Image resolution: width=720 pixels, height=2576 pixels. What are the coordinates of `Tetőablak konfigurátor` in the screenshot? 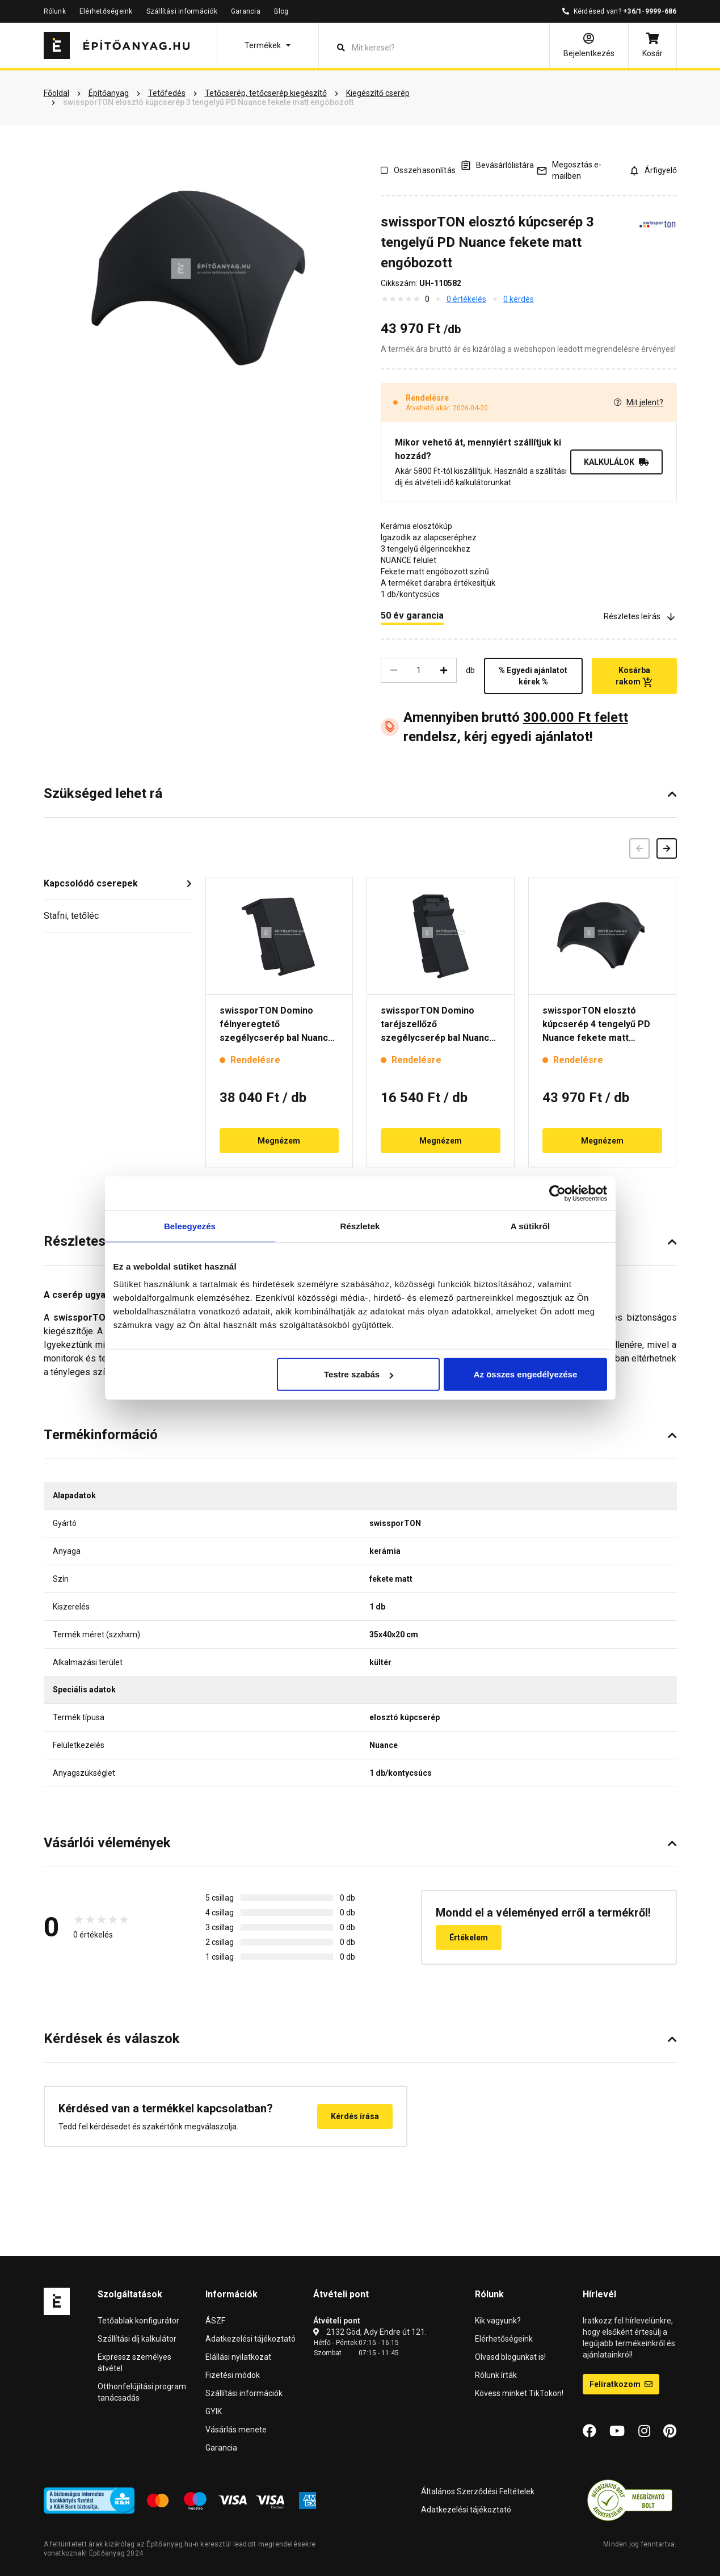 It's located at (138, 2320).